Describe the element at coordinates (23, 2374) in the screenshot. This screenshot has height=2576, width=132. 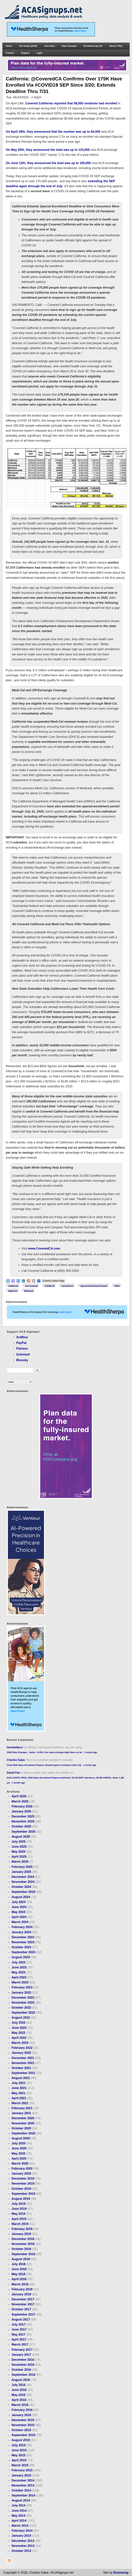
I see `September 2016` at that location.